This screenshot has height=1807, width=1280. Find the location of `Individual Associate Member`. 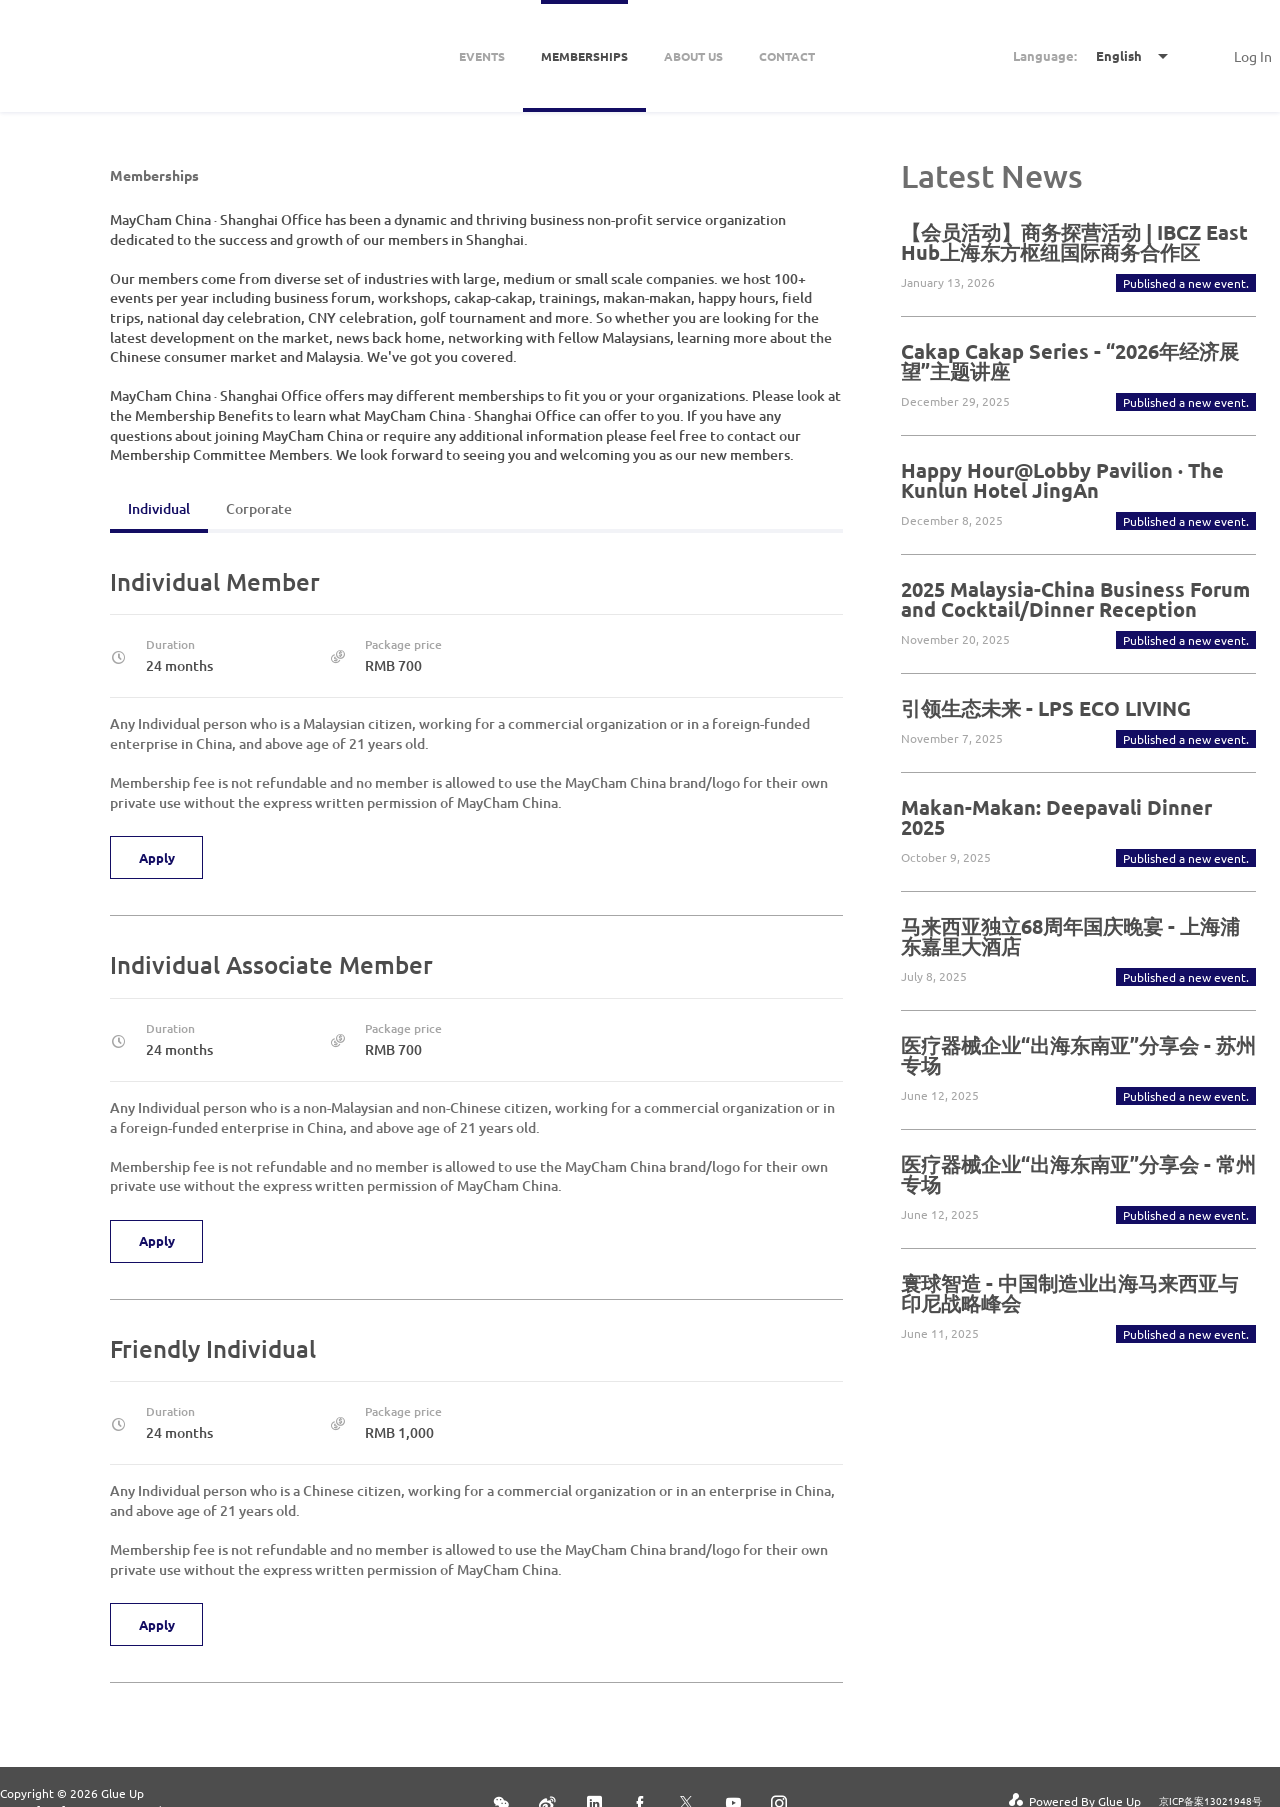

Individual Associate Member is located at coordinates (271, 964).